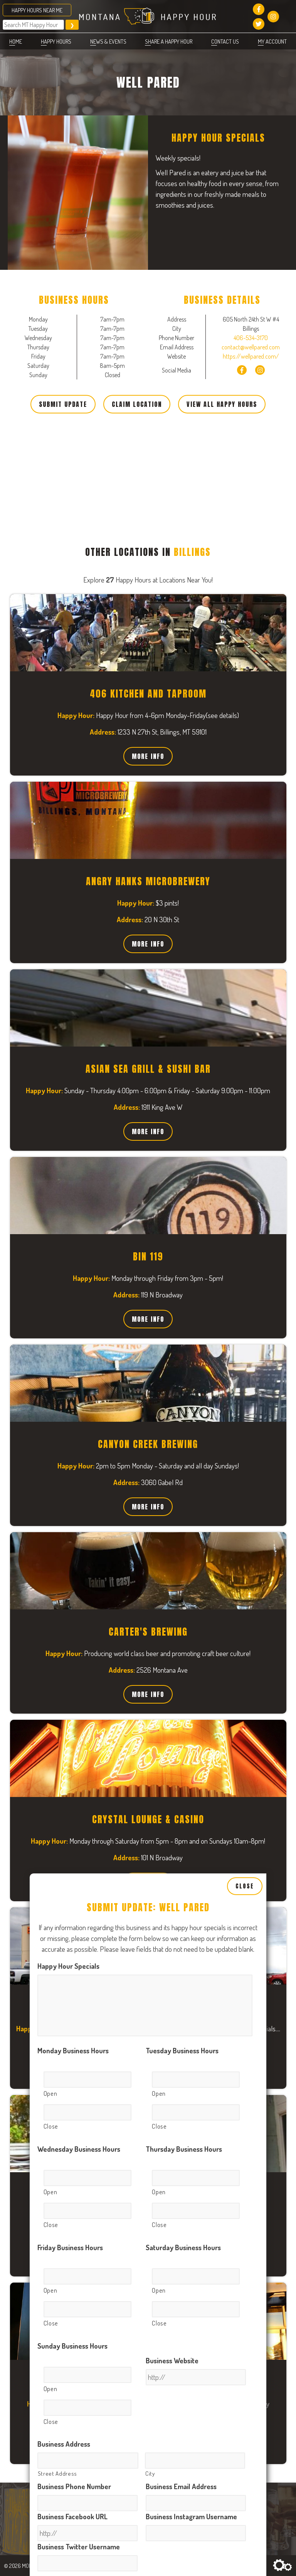 Image resolution: width=296 pixels, height=2576 pixels. What do you see at coordinates (191, 1809) in the screenshot?
I see `Business Instagram Username` at bounding box center [191, 1809].